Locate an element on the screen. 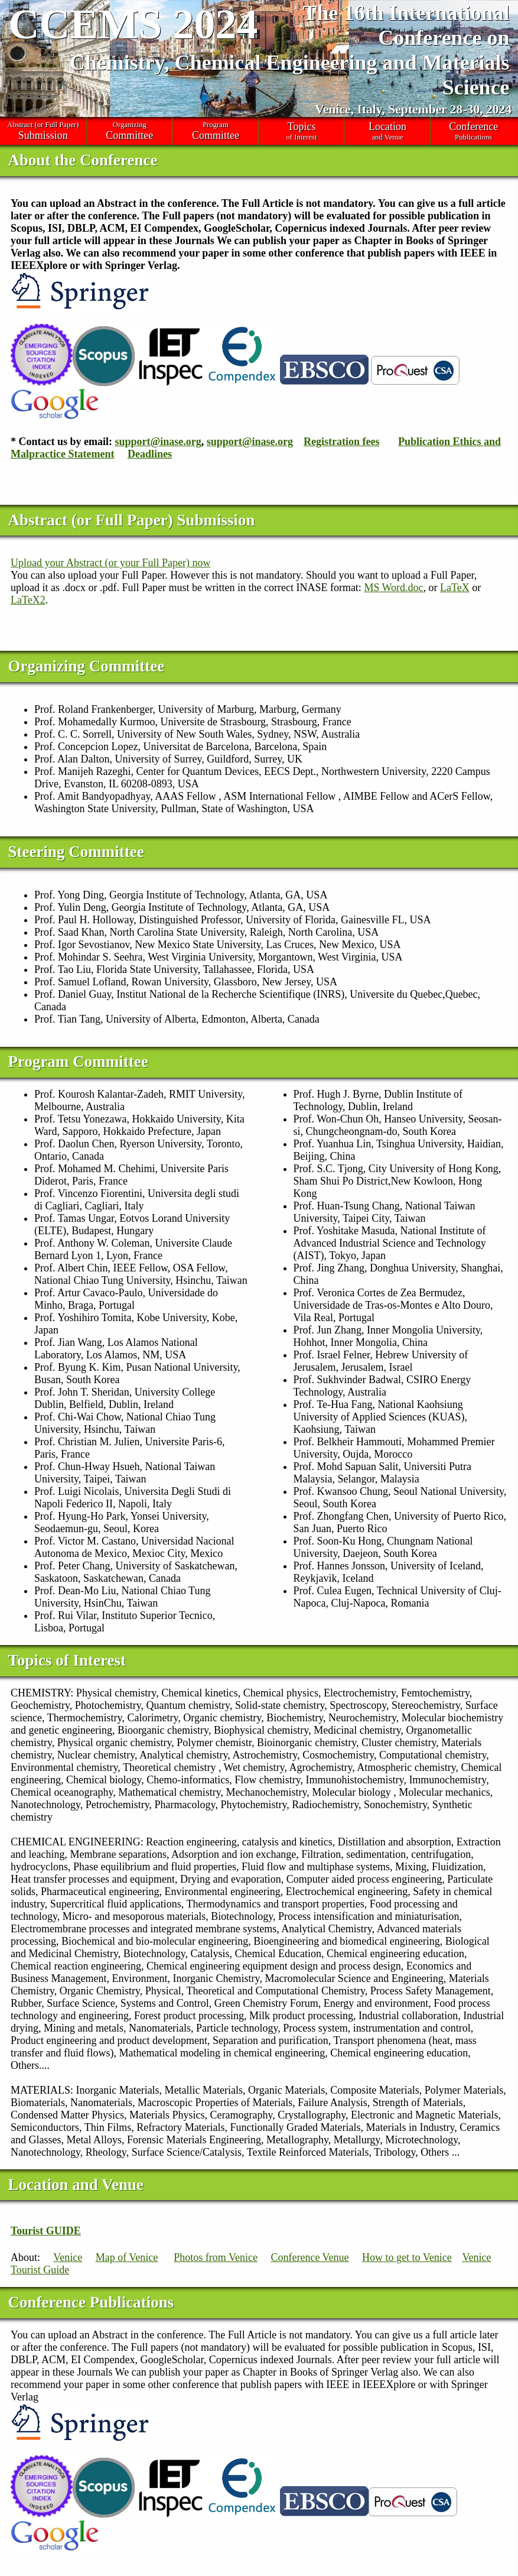 The image size is (518, 2576). and Venue is located at coordinates (387, 131).